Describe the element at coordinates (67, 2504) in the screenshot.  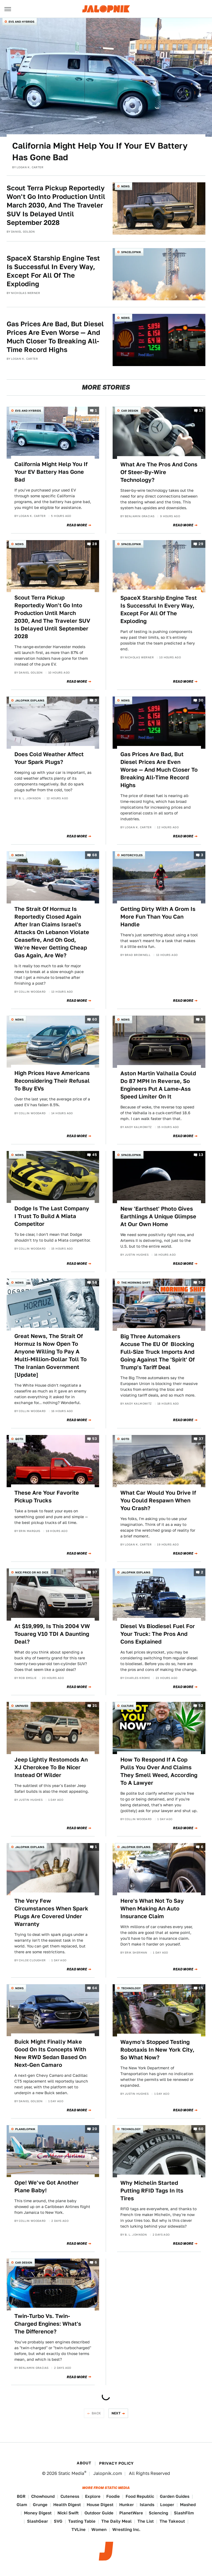
I see `Health Digest` at that location.